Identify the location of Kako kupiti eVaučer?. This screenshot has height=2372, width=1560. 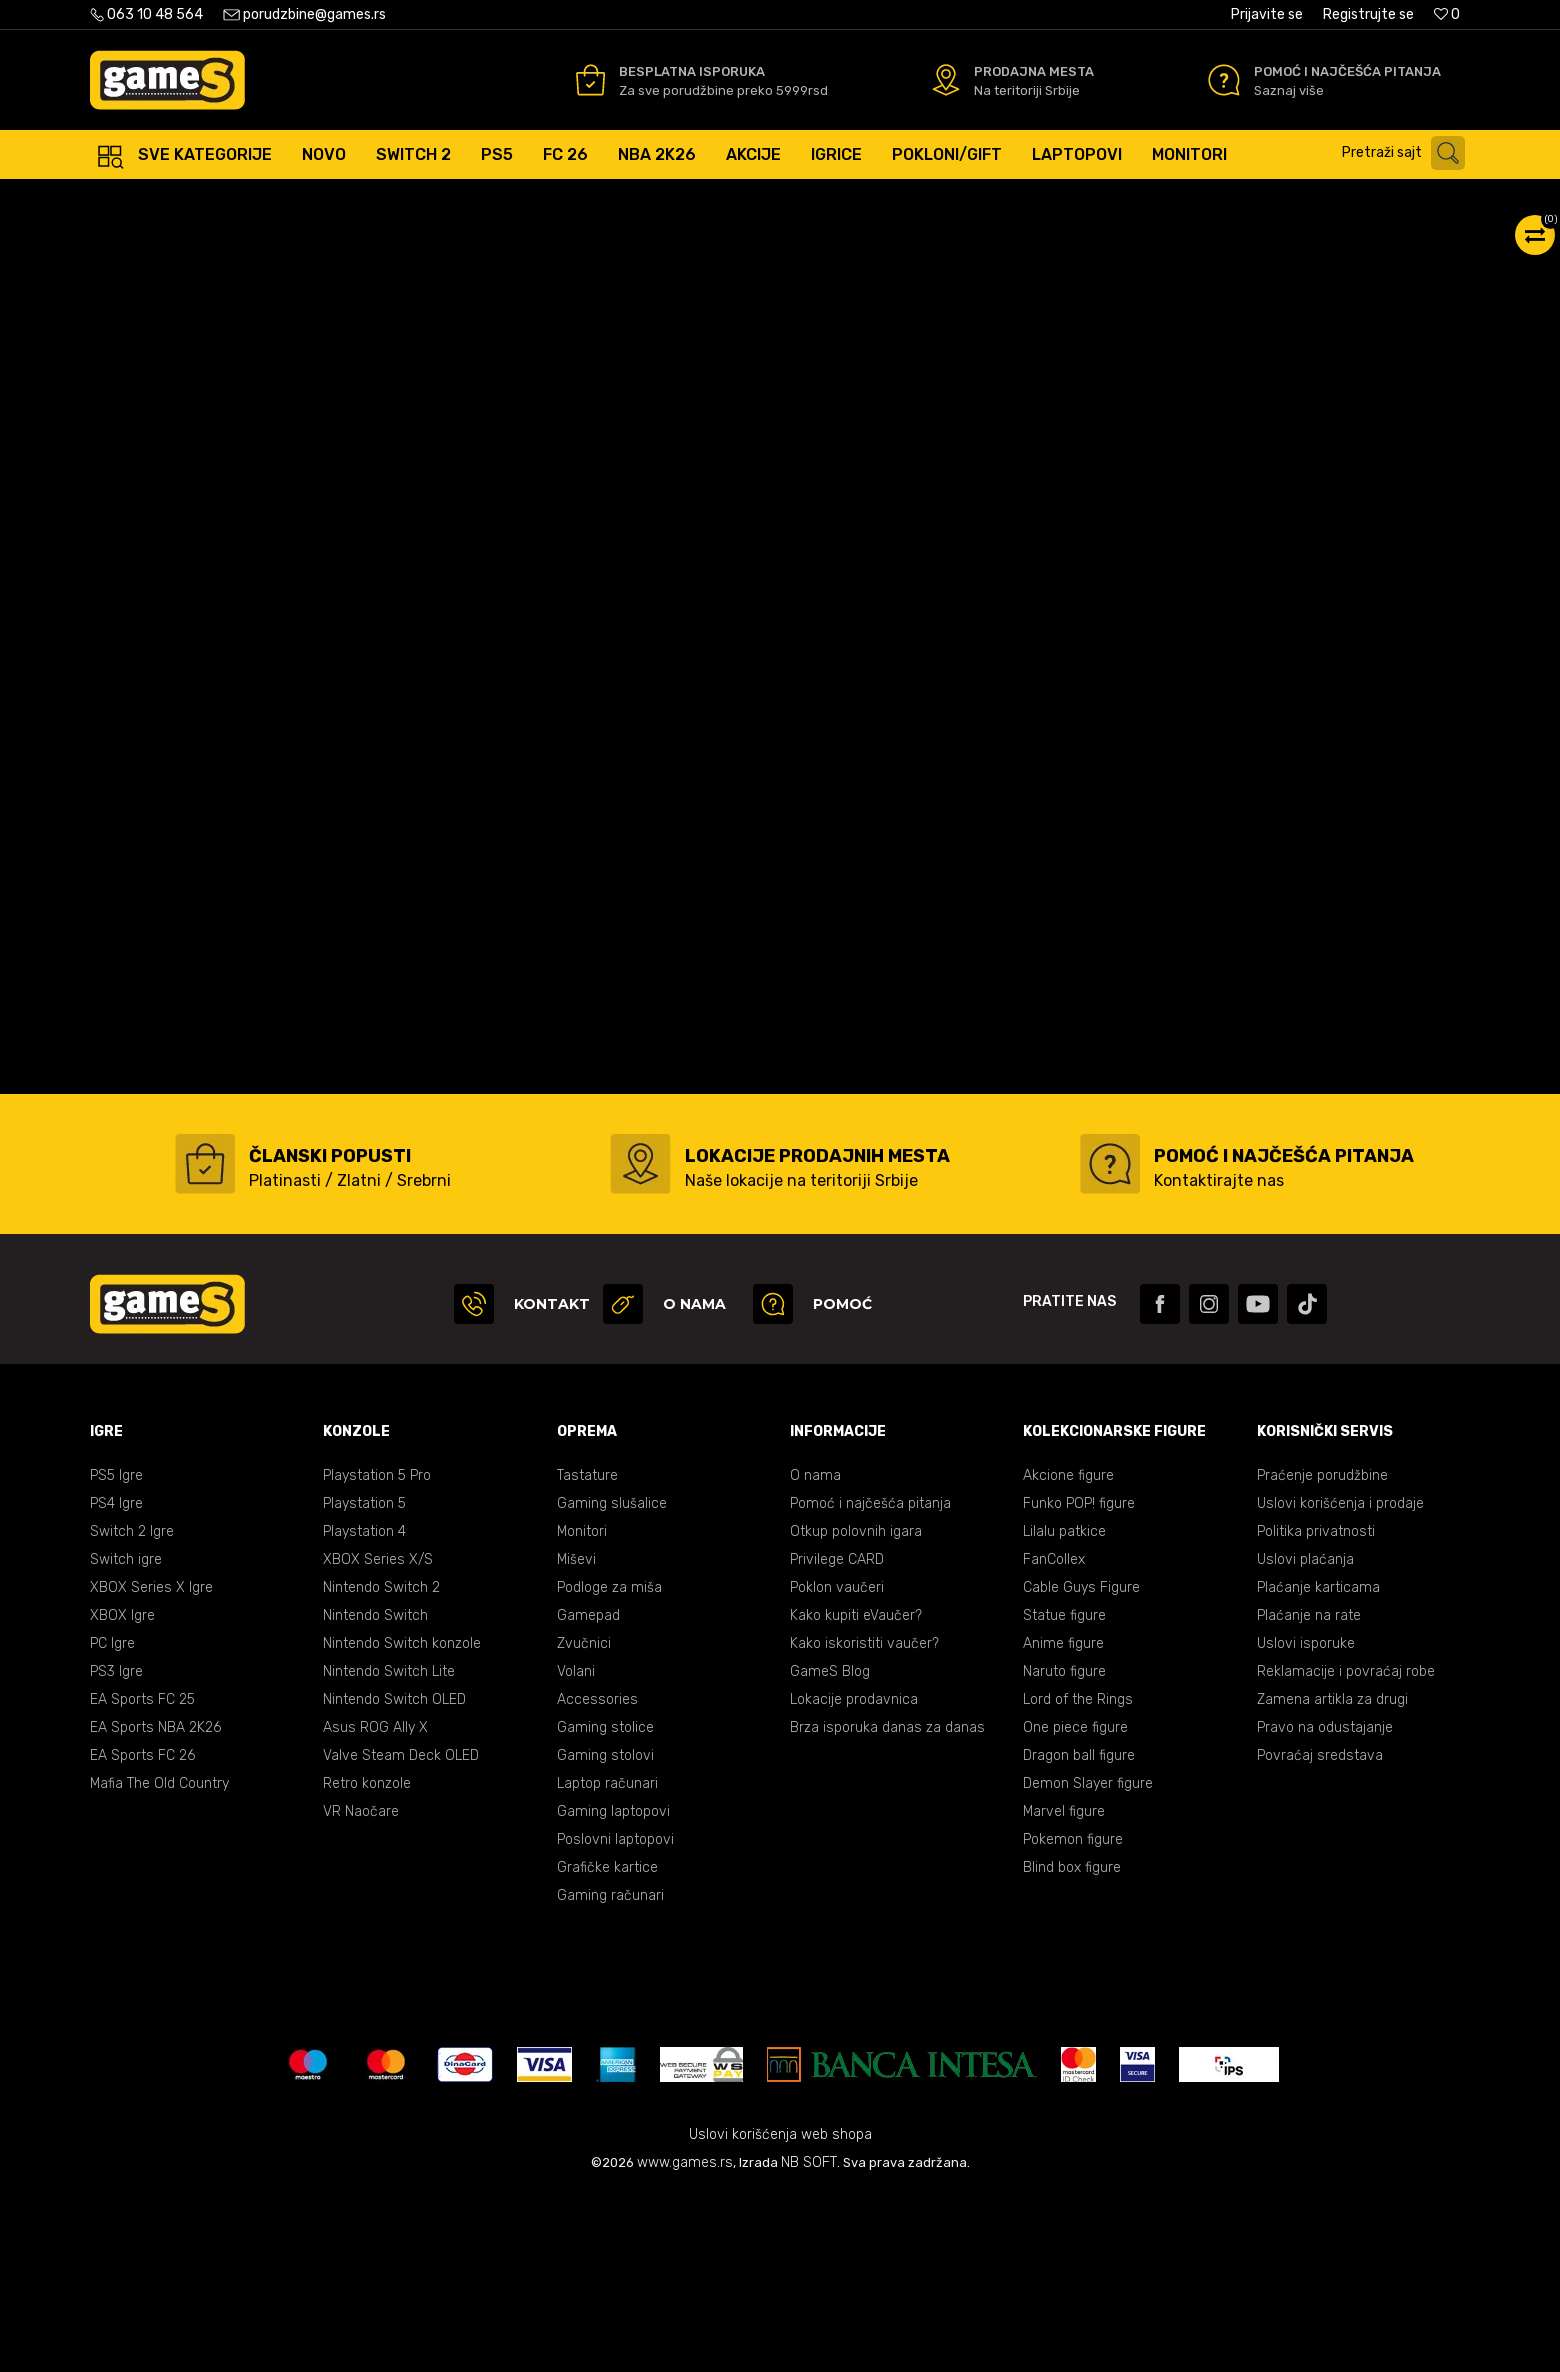
(856, 1793).